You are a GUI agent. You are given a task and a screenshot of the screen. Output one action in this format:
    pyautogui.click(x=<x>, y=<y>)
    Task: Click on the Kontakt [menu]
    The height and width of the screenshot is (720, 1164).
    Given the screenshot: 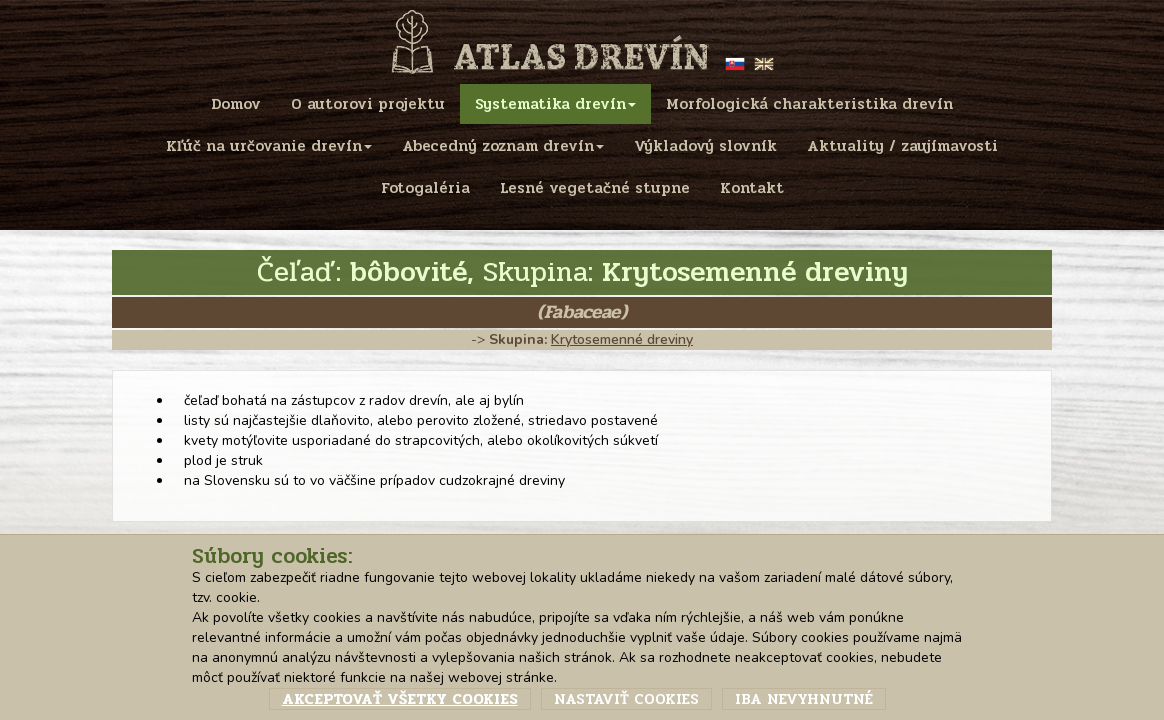 What is the action you would take?
    pyautogui.click(x=752, y=188)
    